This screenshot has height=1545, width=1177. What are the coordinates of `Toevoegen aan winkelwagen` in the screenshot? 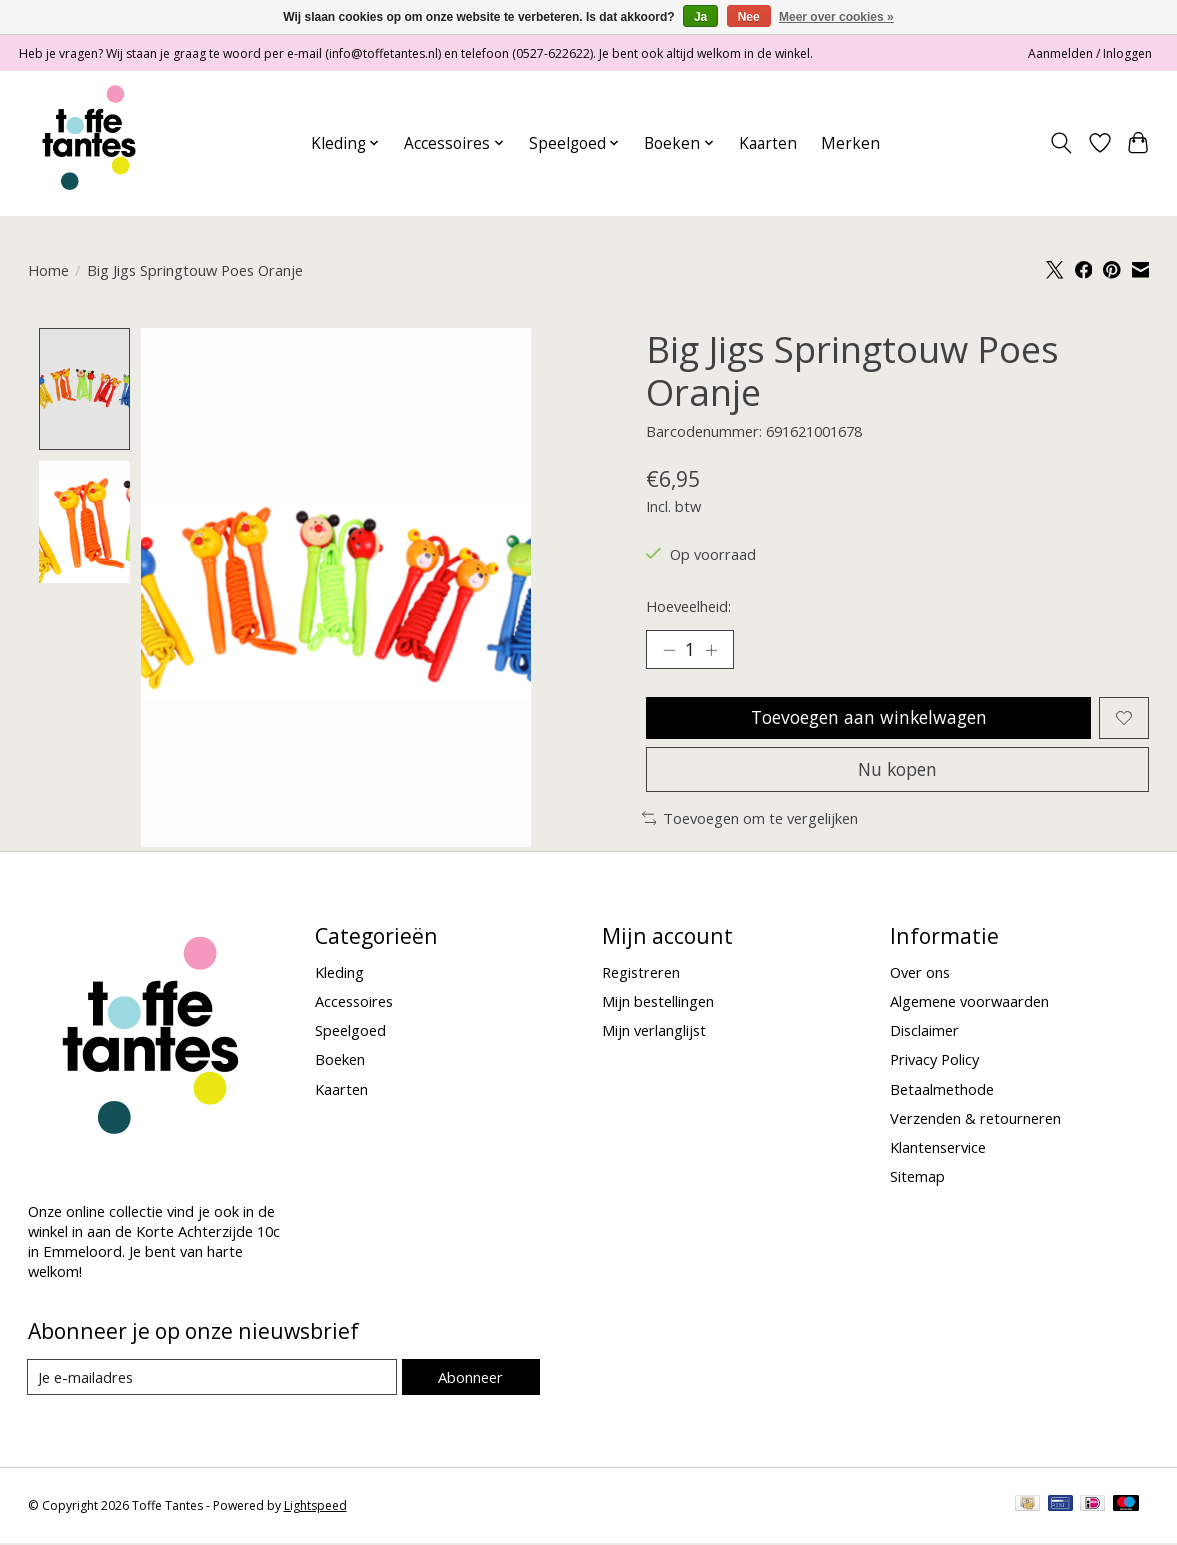 It's located at (868, 718).